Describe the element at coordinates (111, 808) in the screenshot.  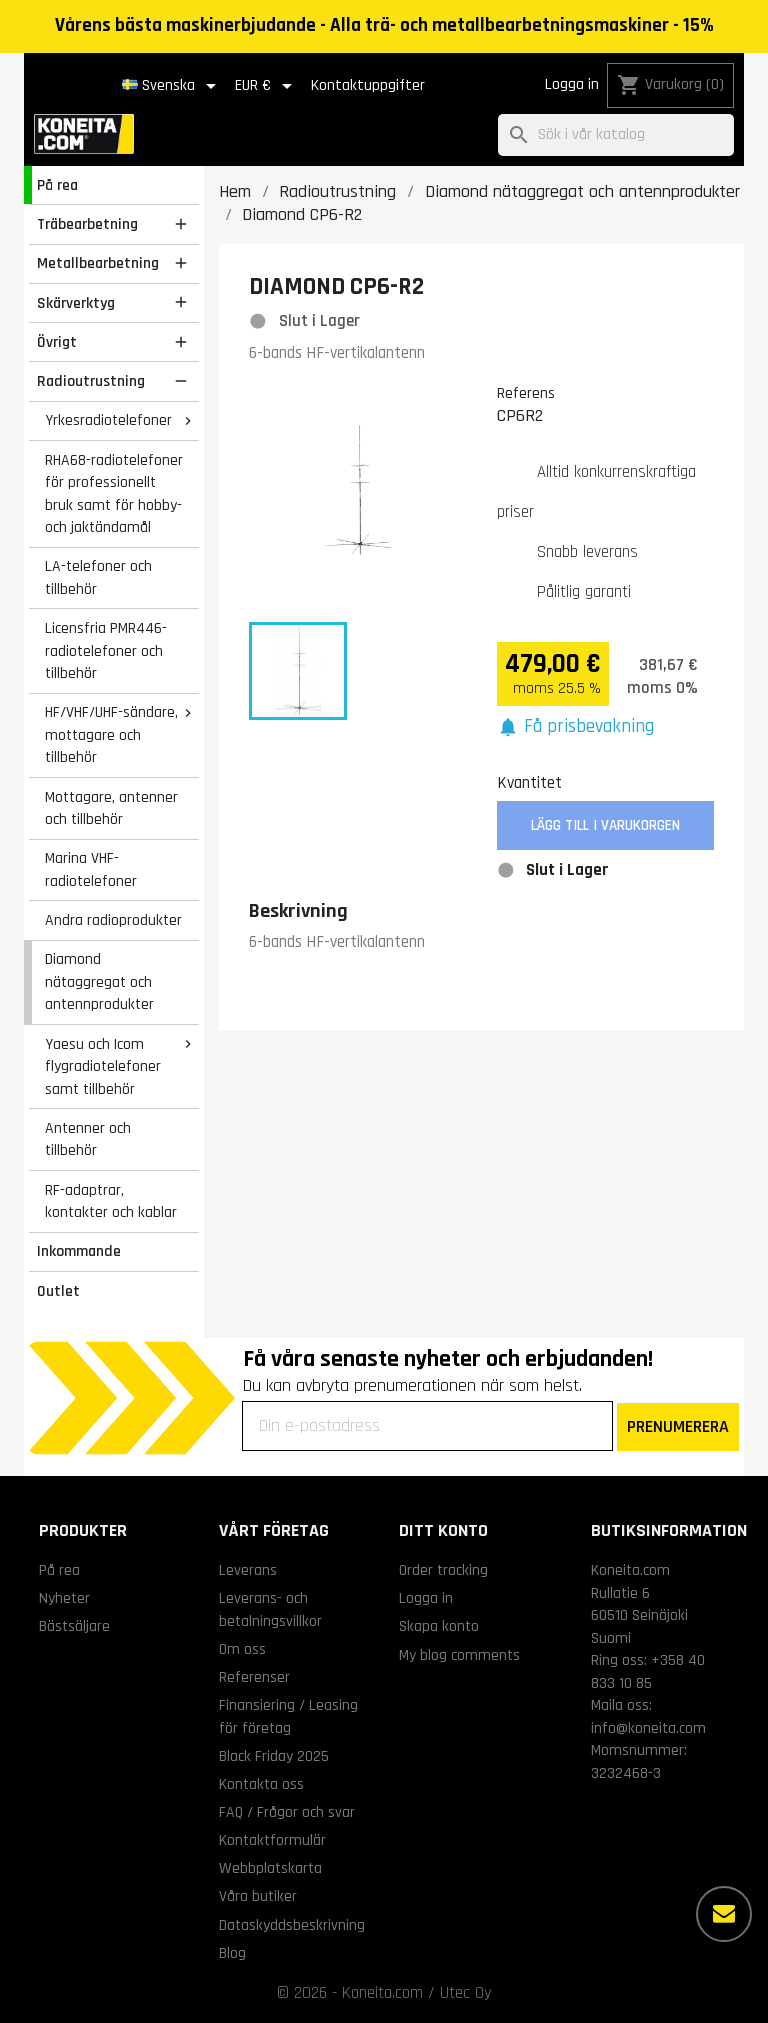
I see `Mottagare, antenner och tillbehör` at that location.